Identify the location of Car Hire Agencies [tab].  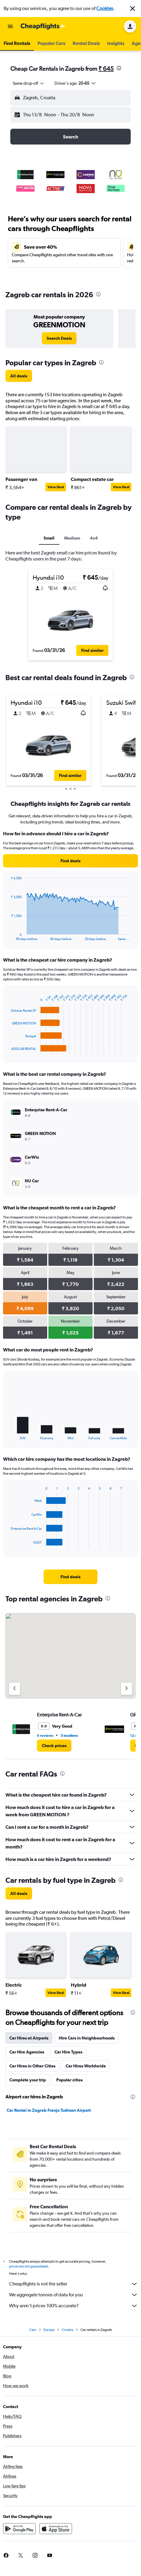
(26, 2052).